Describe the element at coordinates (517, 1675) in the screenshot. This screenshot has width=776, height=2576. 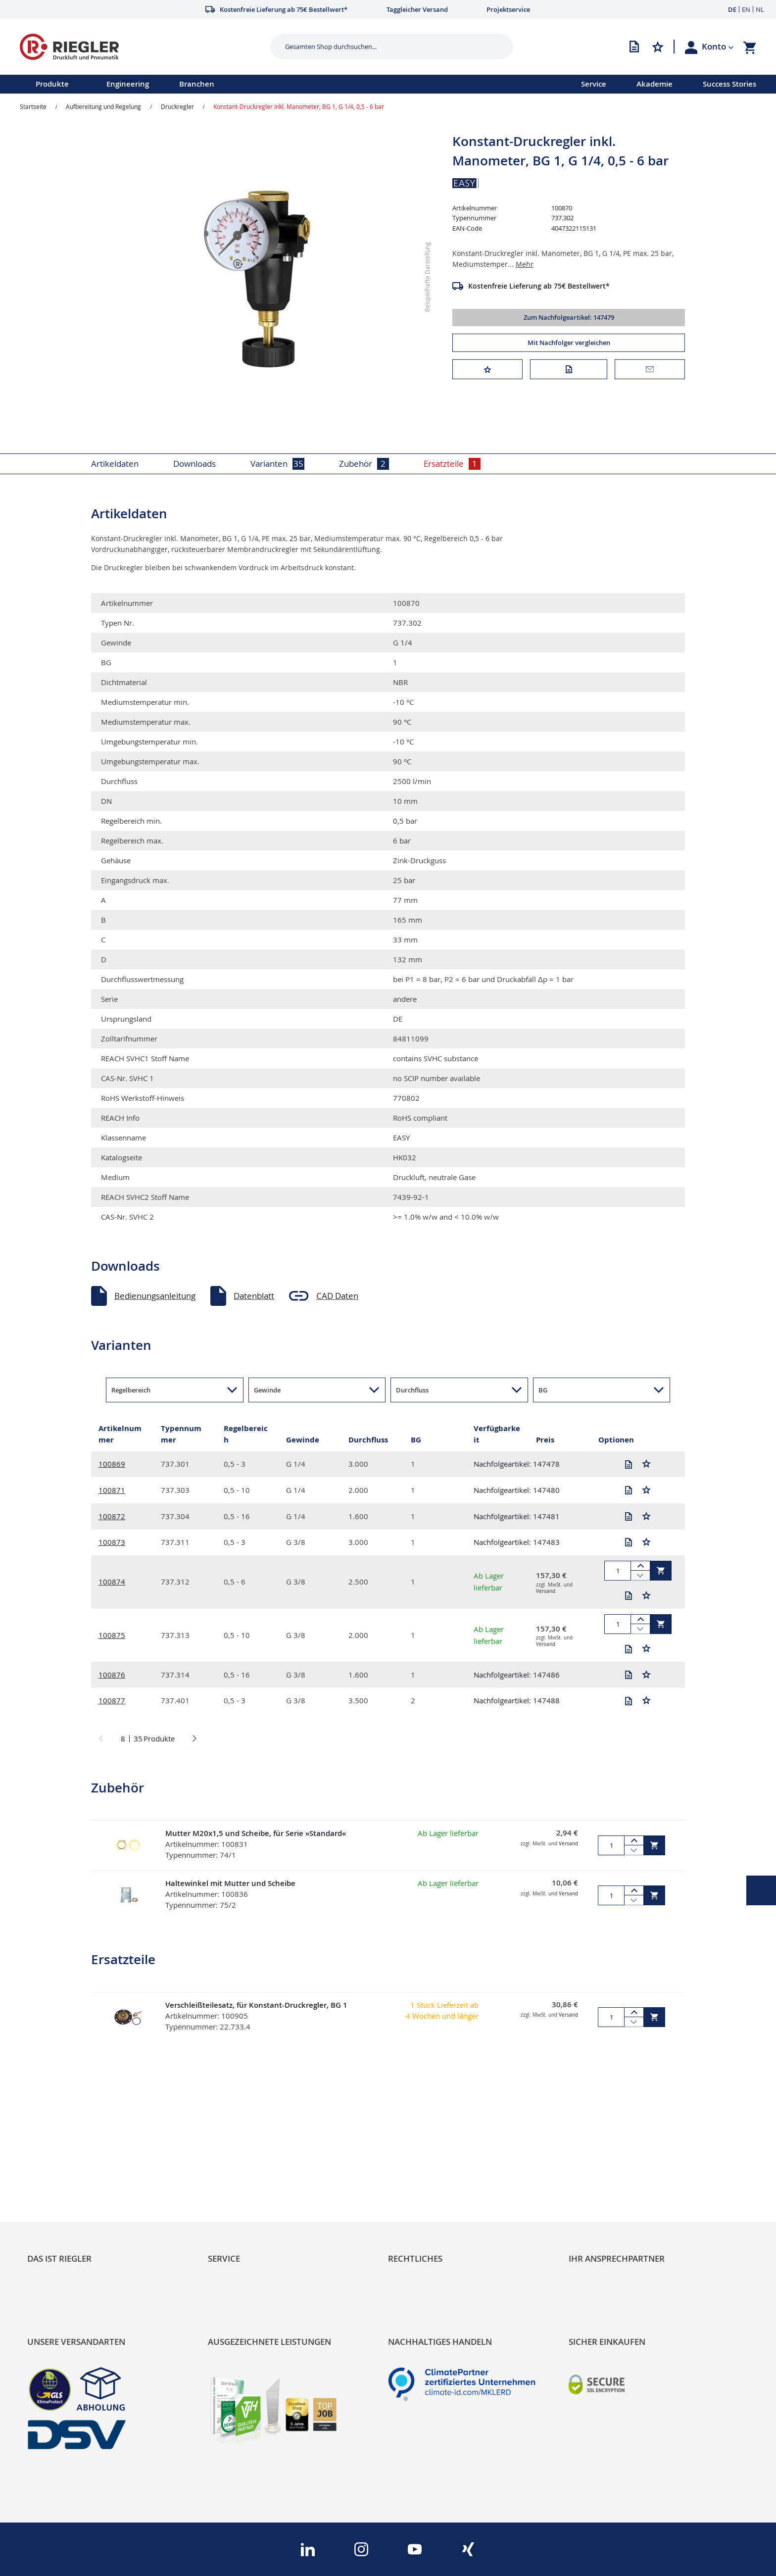
I see `Nachfolgeartikel: 147486` at that location.